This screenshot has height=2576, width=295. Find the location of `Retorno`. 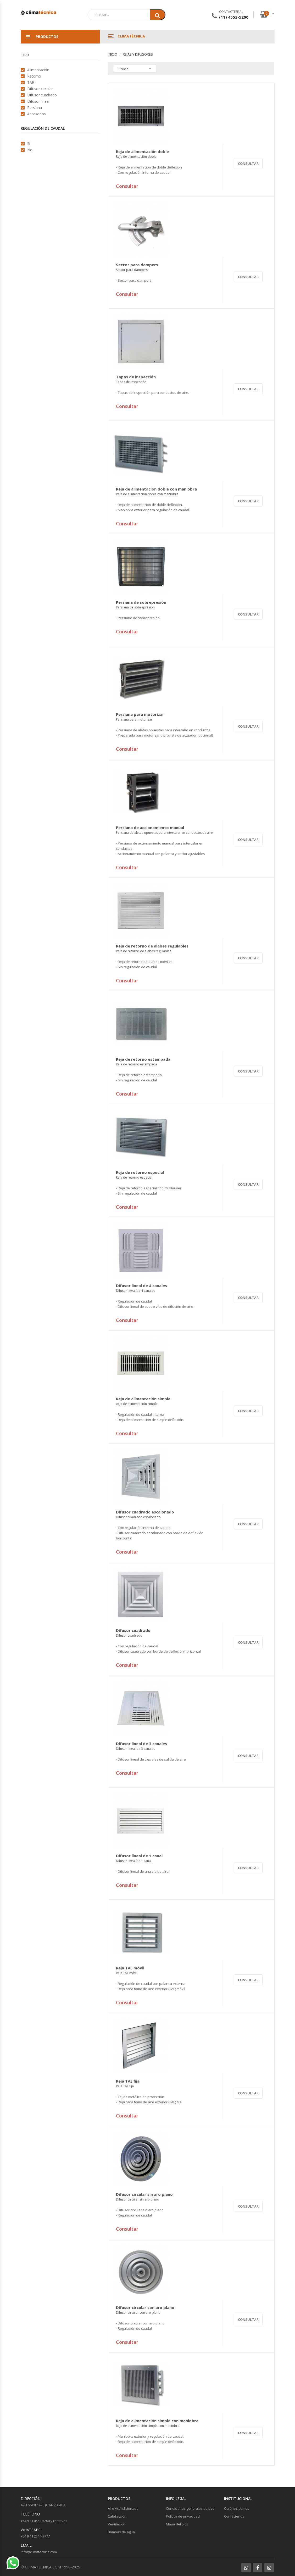

Retorno is located at coordinates (34, 76).